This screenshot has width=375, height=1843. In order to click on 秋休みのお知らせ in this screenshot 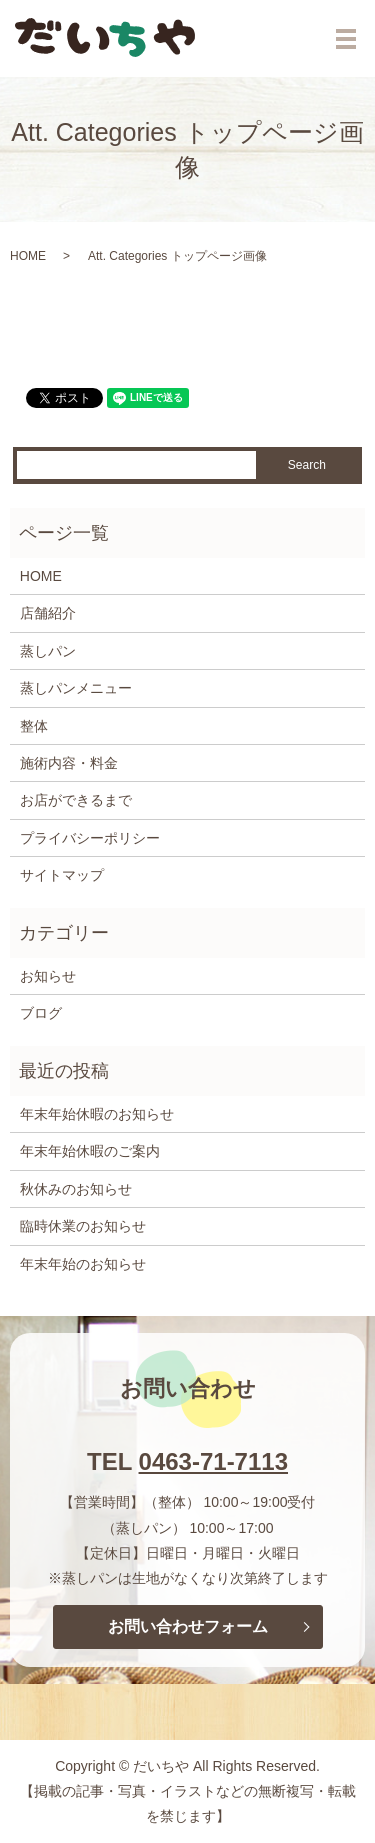, I will do `click(76, 1189)`.